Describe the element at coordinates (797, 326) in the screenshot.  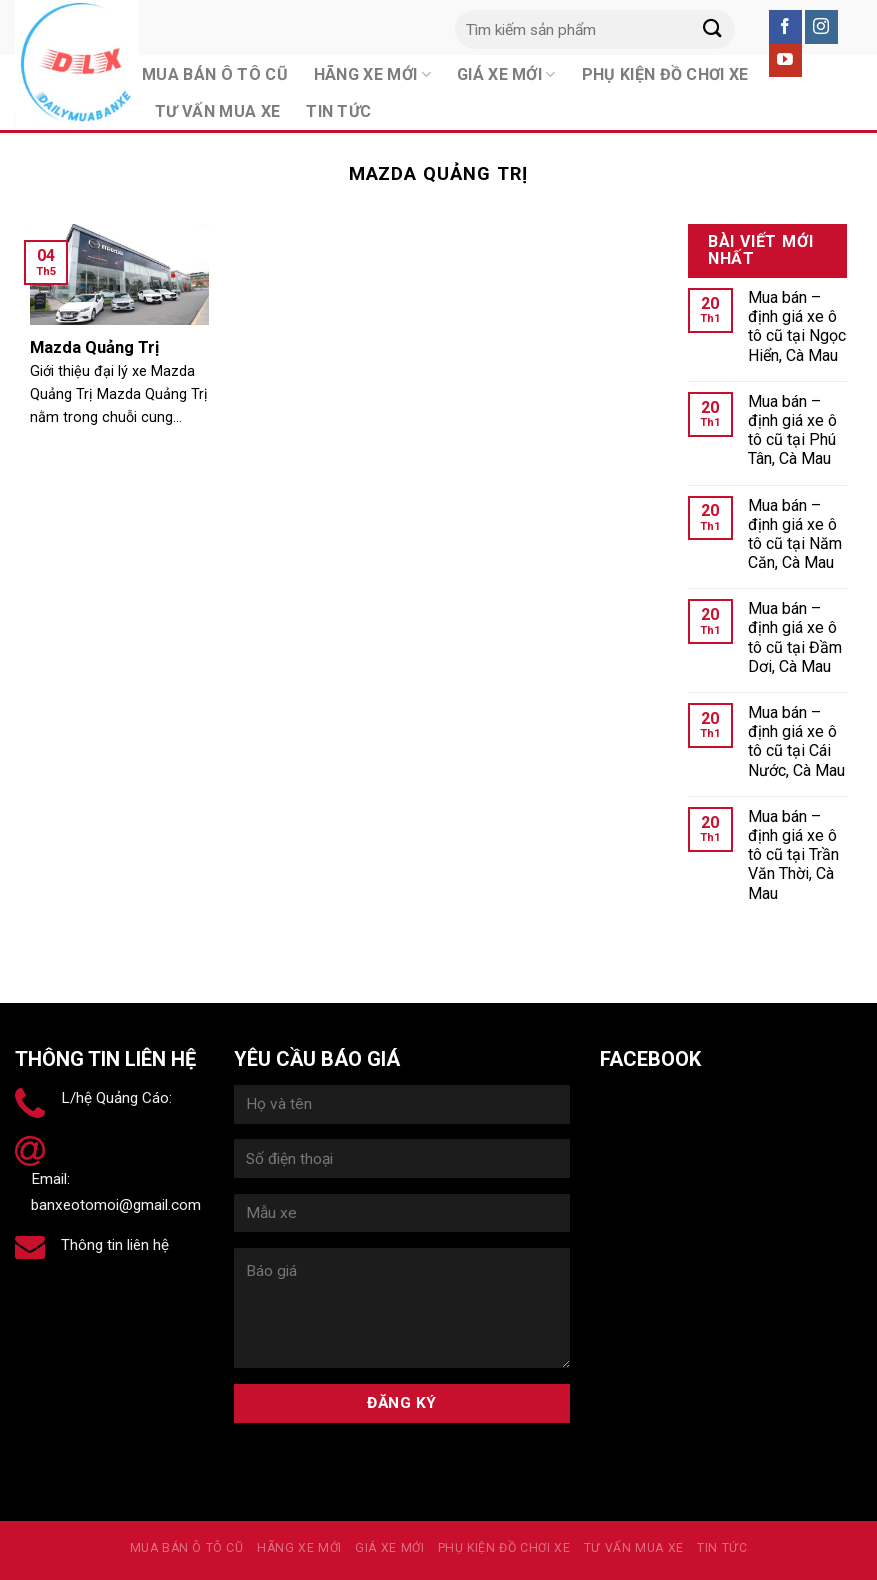
I see `Mua bán – định giá xe ô tô cũ tại Ngọc Hiển, Cà Mau` at that location.